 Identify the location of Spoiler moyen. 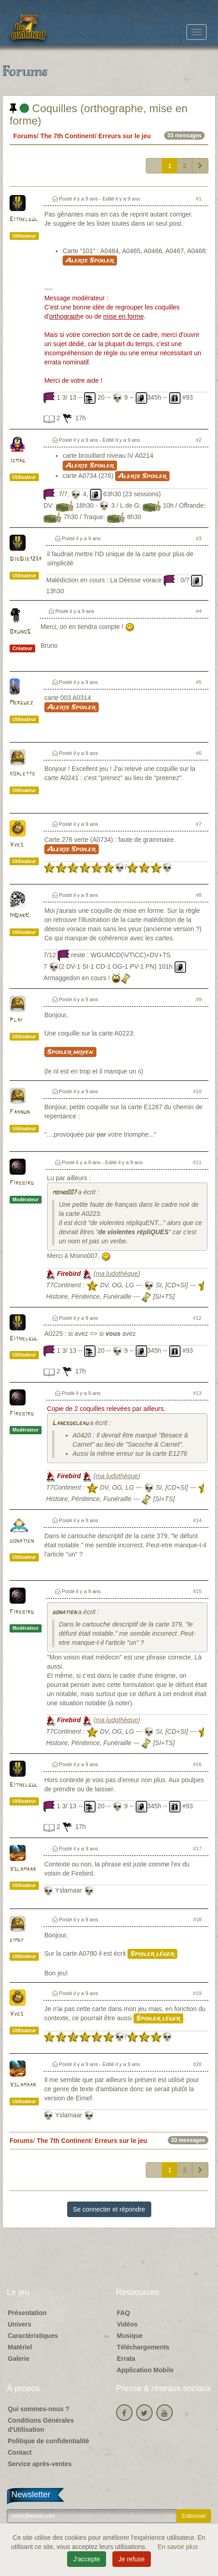
(70, 1052).